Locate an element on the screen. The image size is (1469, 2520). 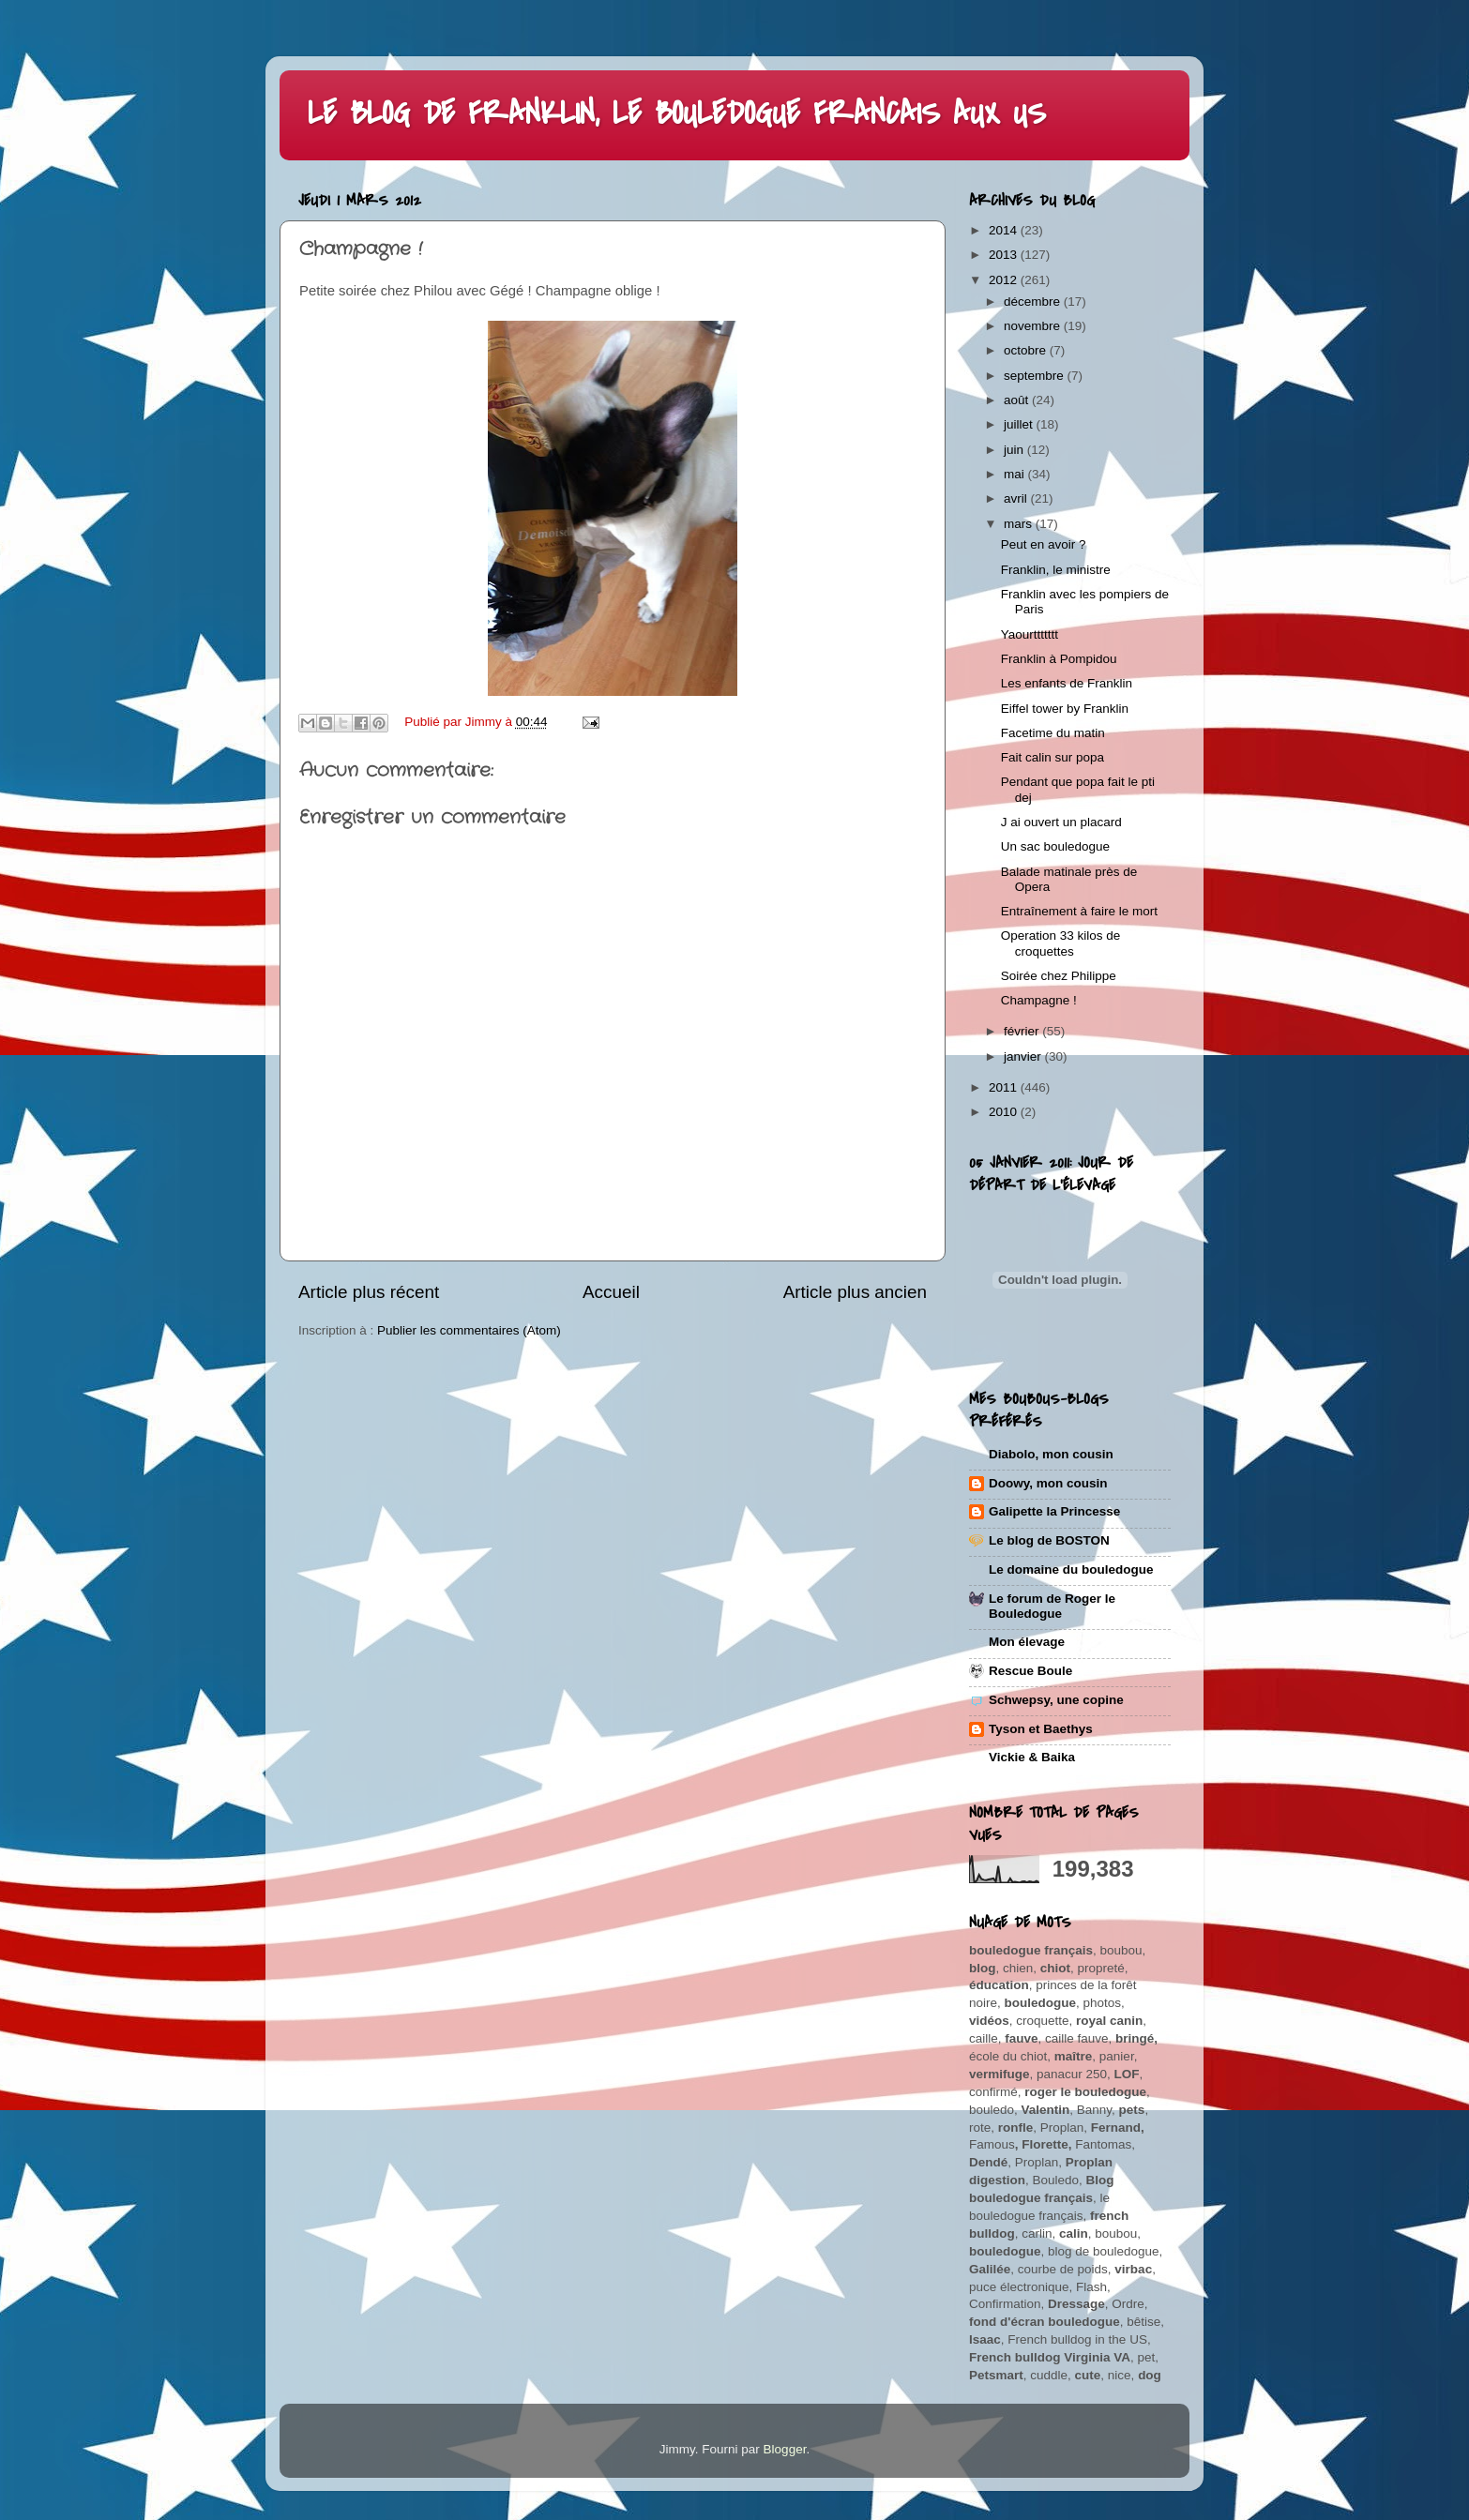
novembre is located at coordinates (1034, 326).